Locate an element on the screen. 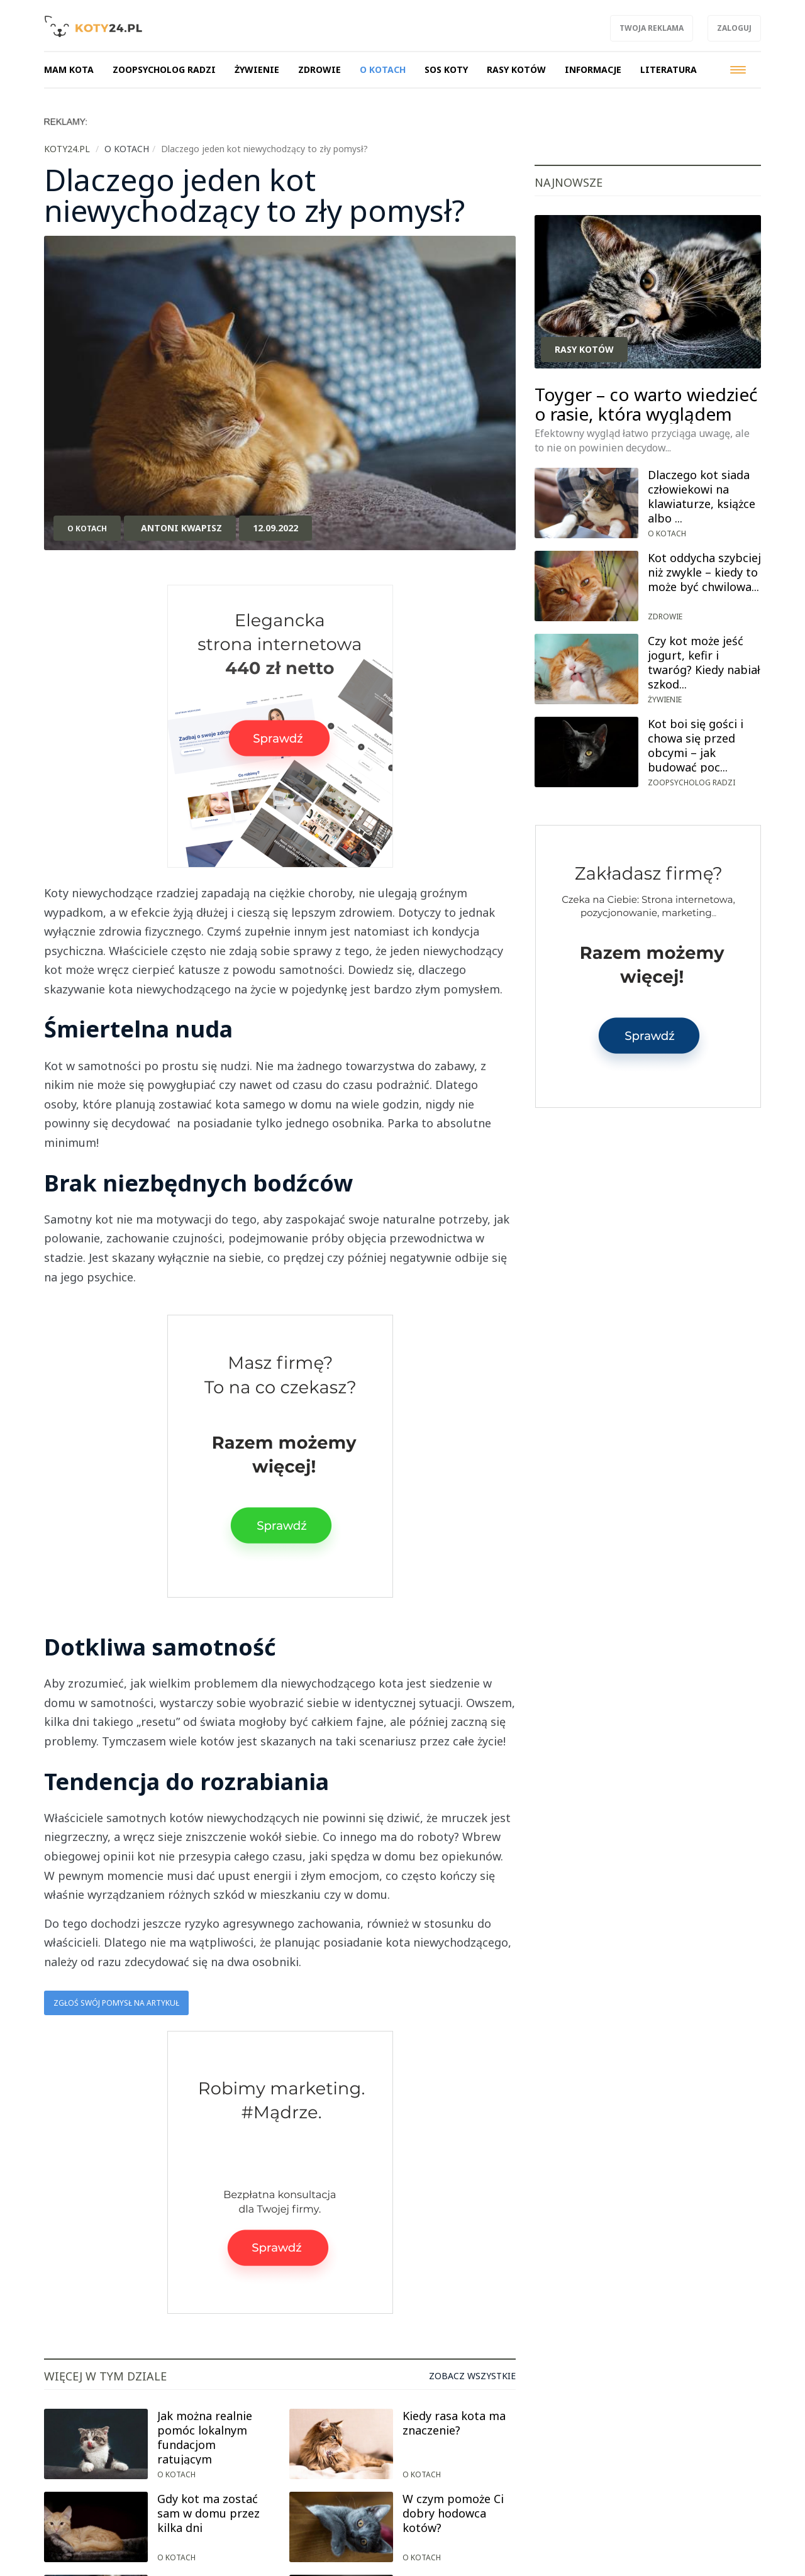  O kotach is located at coordinates (87, 528).